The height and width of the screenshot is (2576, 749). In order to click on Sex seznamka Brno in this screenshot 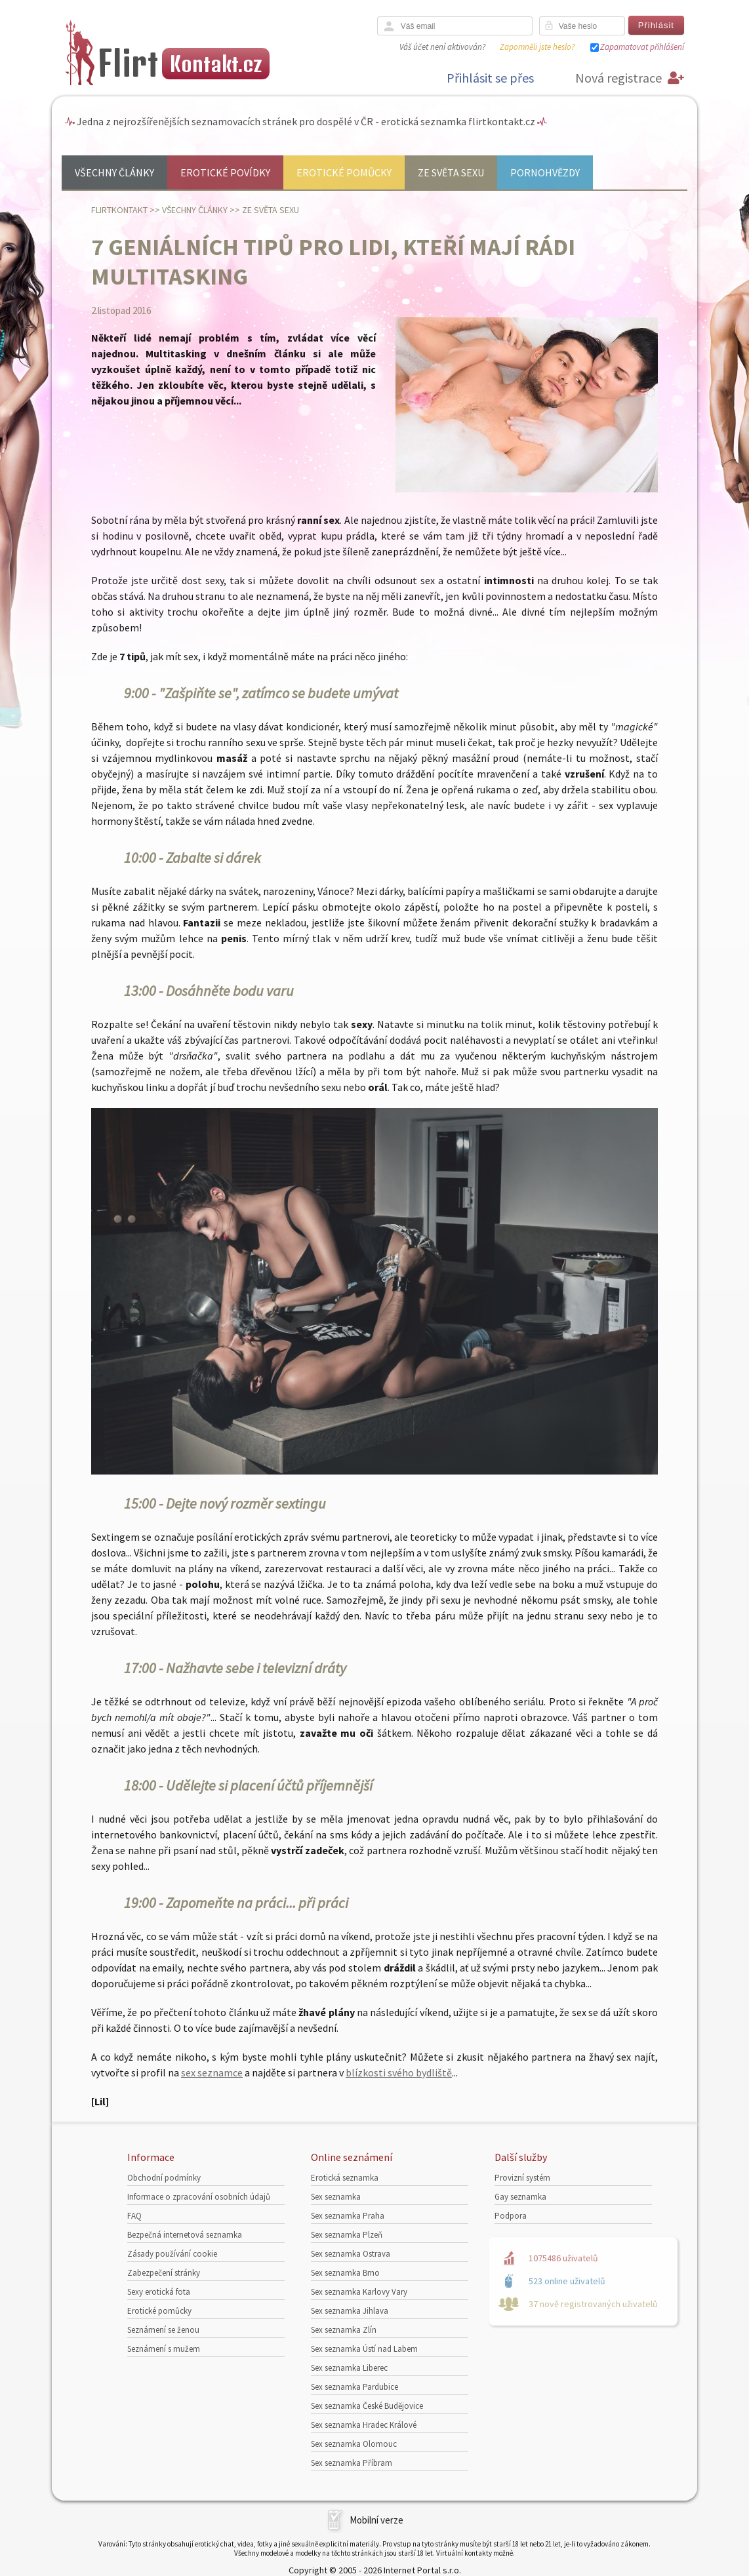, I will do `click(345, 2272)`.